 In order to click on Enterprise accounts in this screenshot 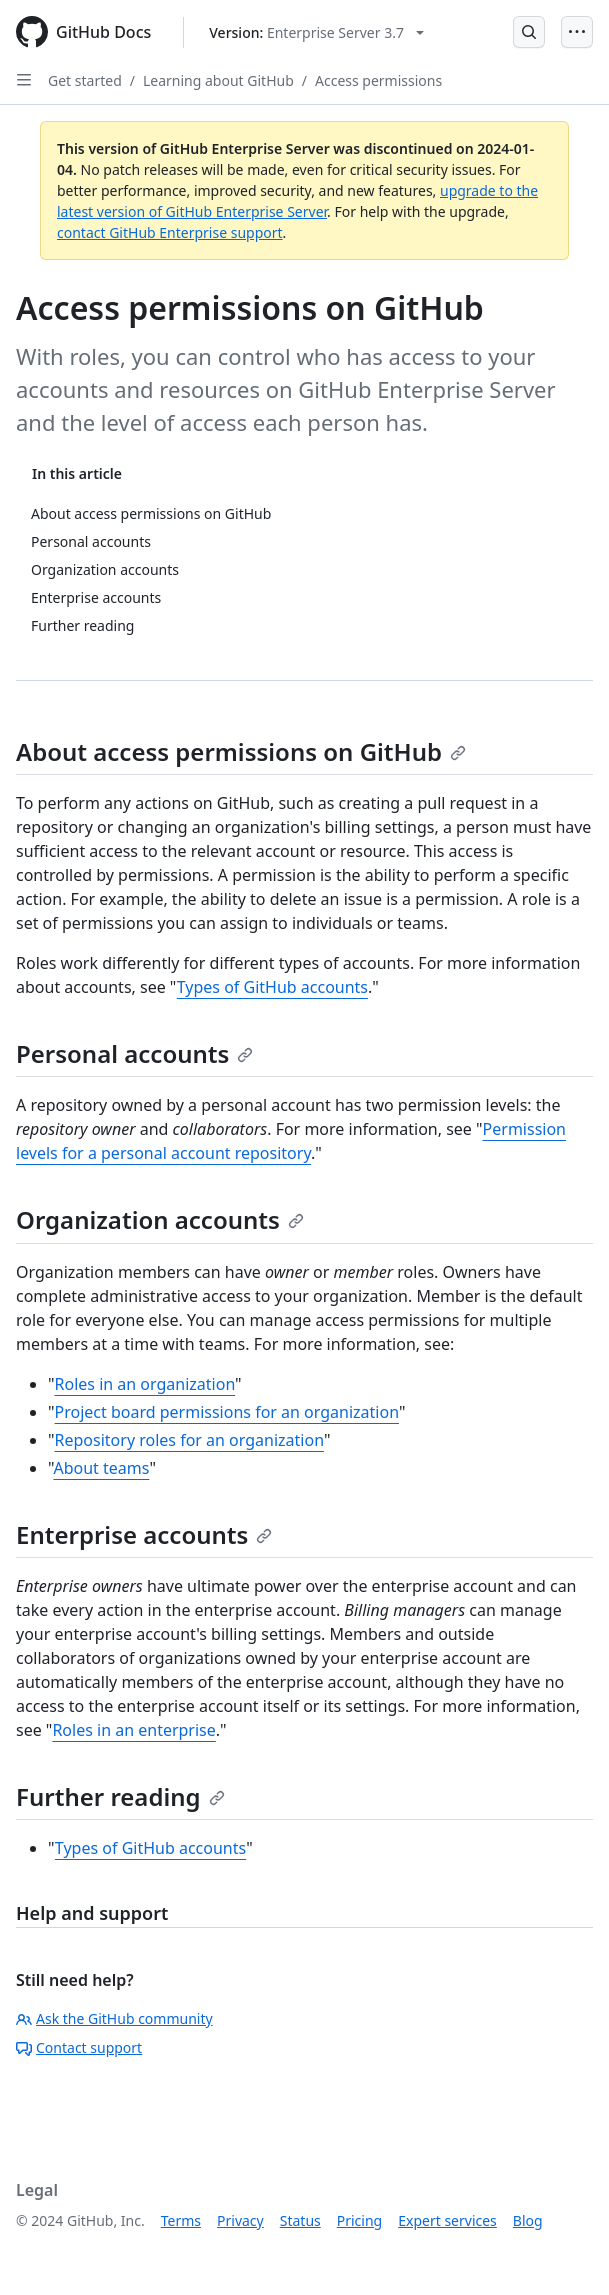, I will do `click(144, 1534)`.